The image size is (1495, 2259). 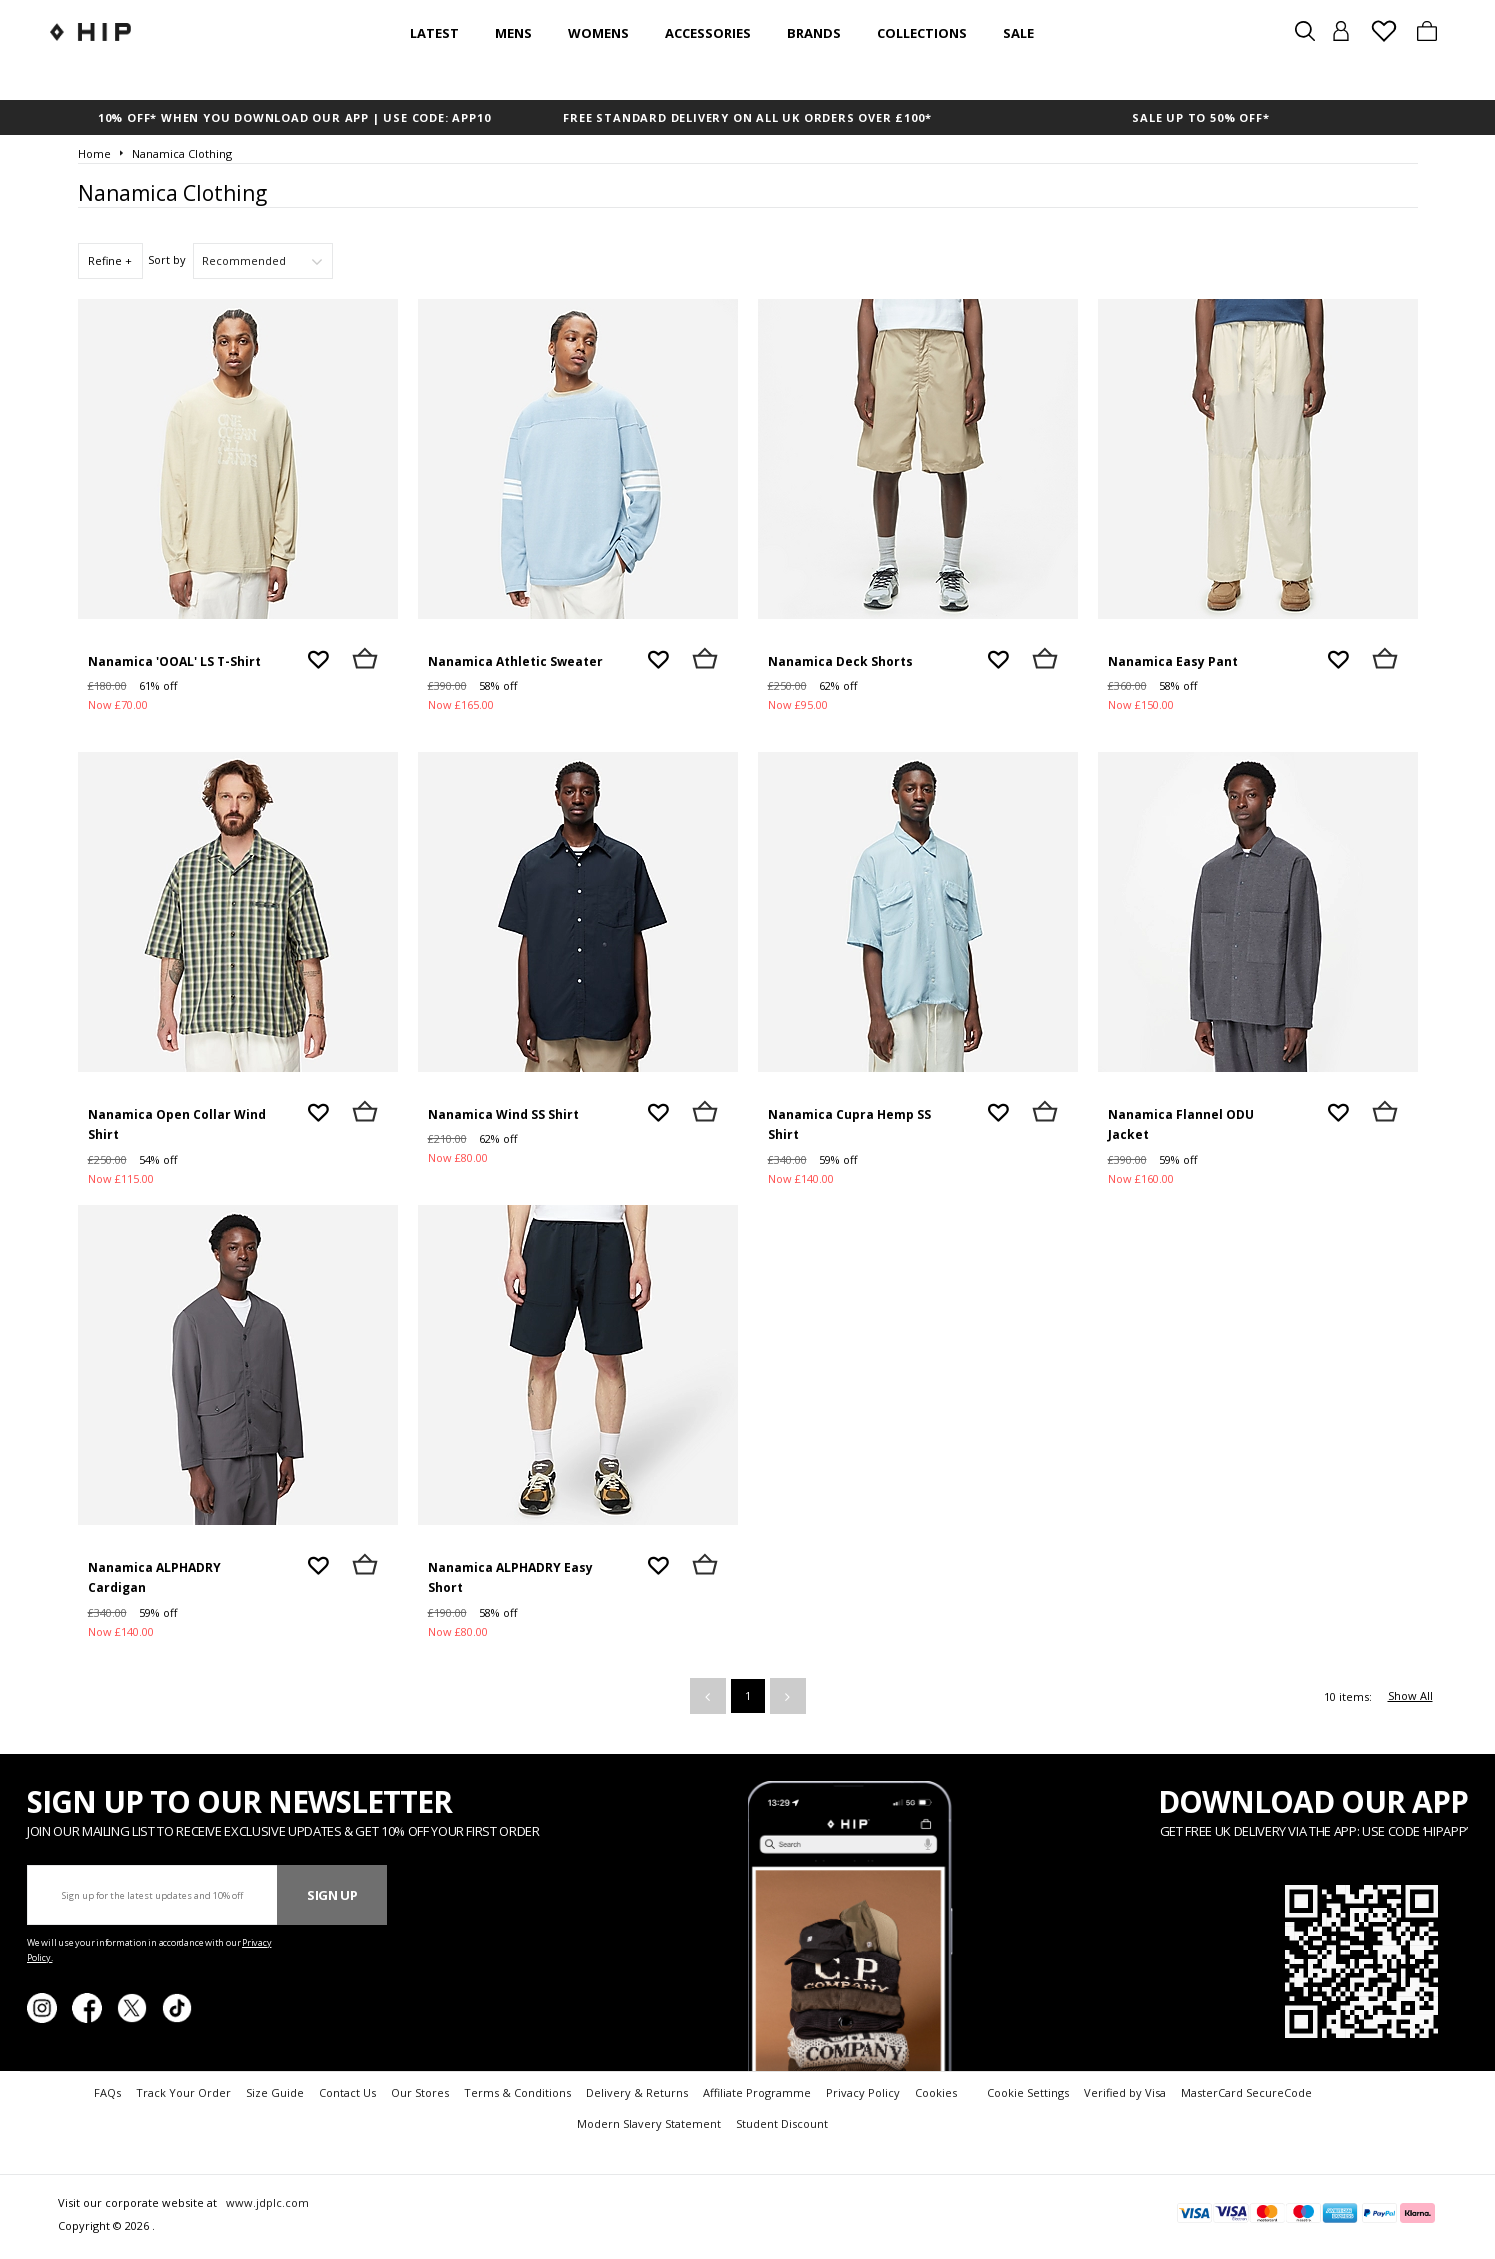 I want to click on Cookies, so click(x=936, y=2092).